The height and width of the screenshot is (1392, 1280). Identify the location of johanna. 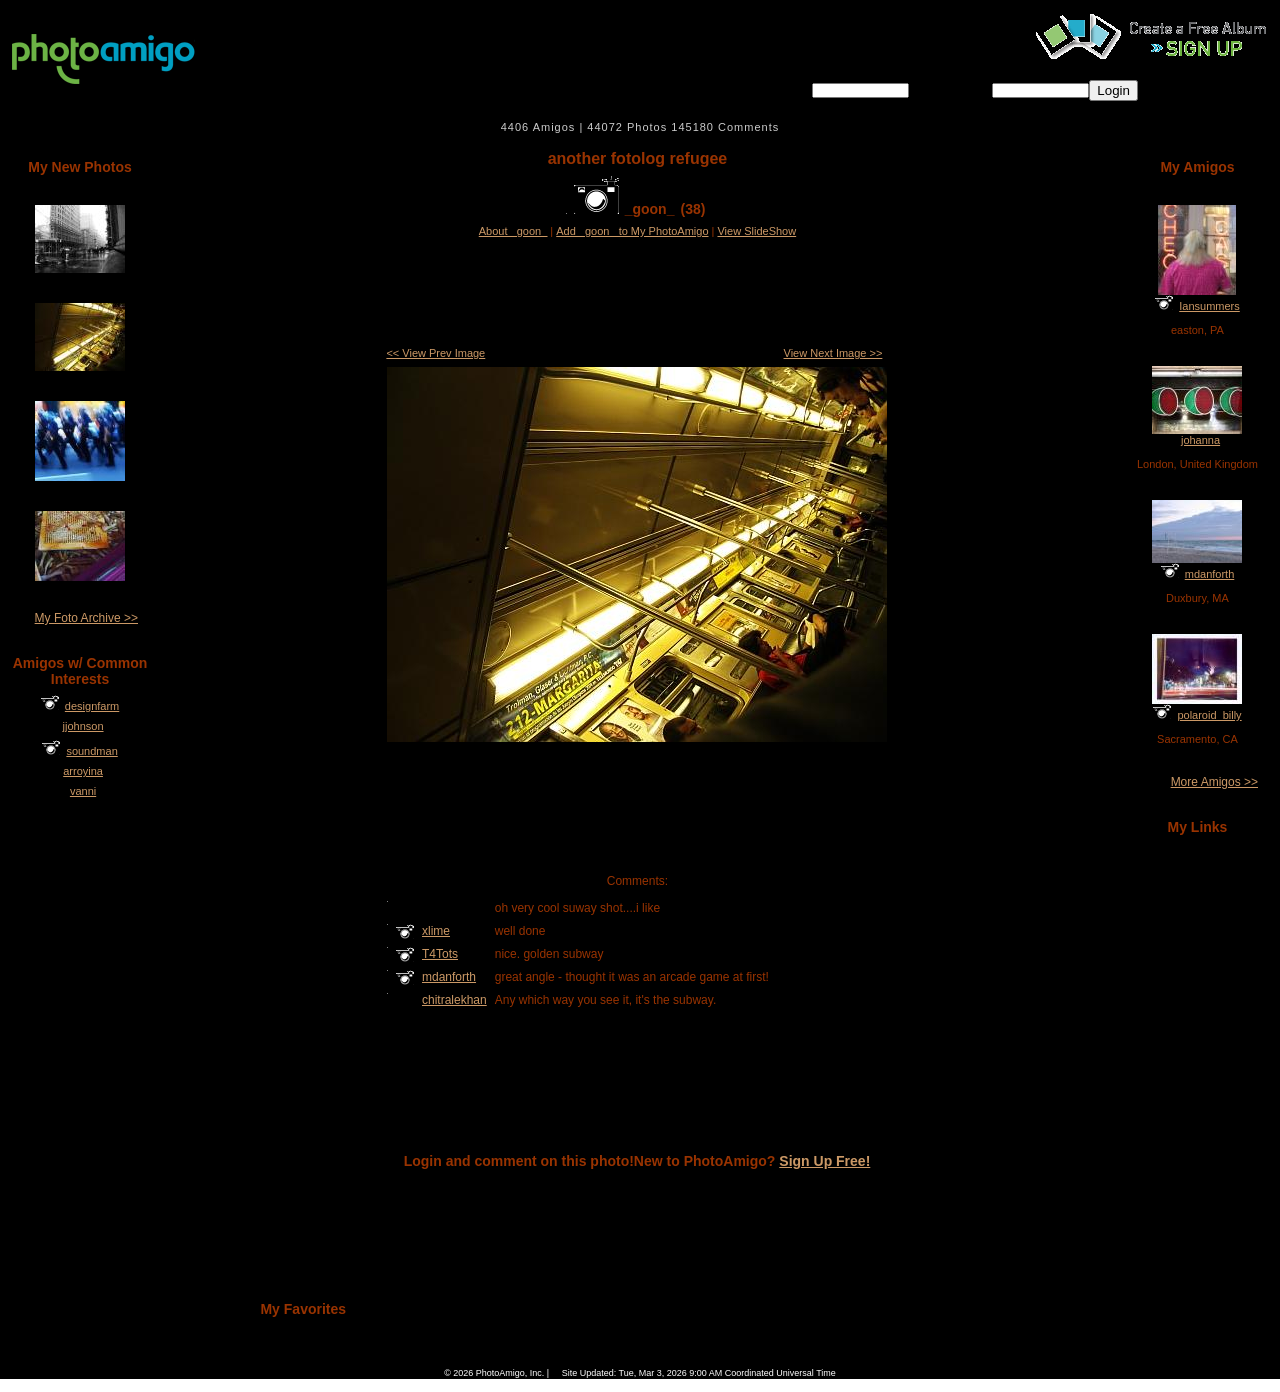
(1200, 440).